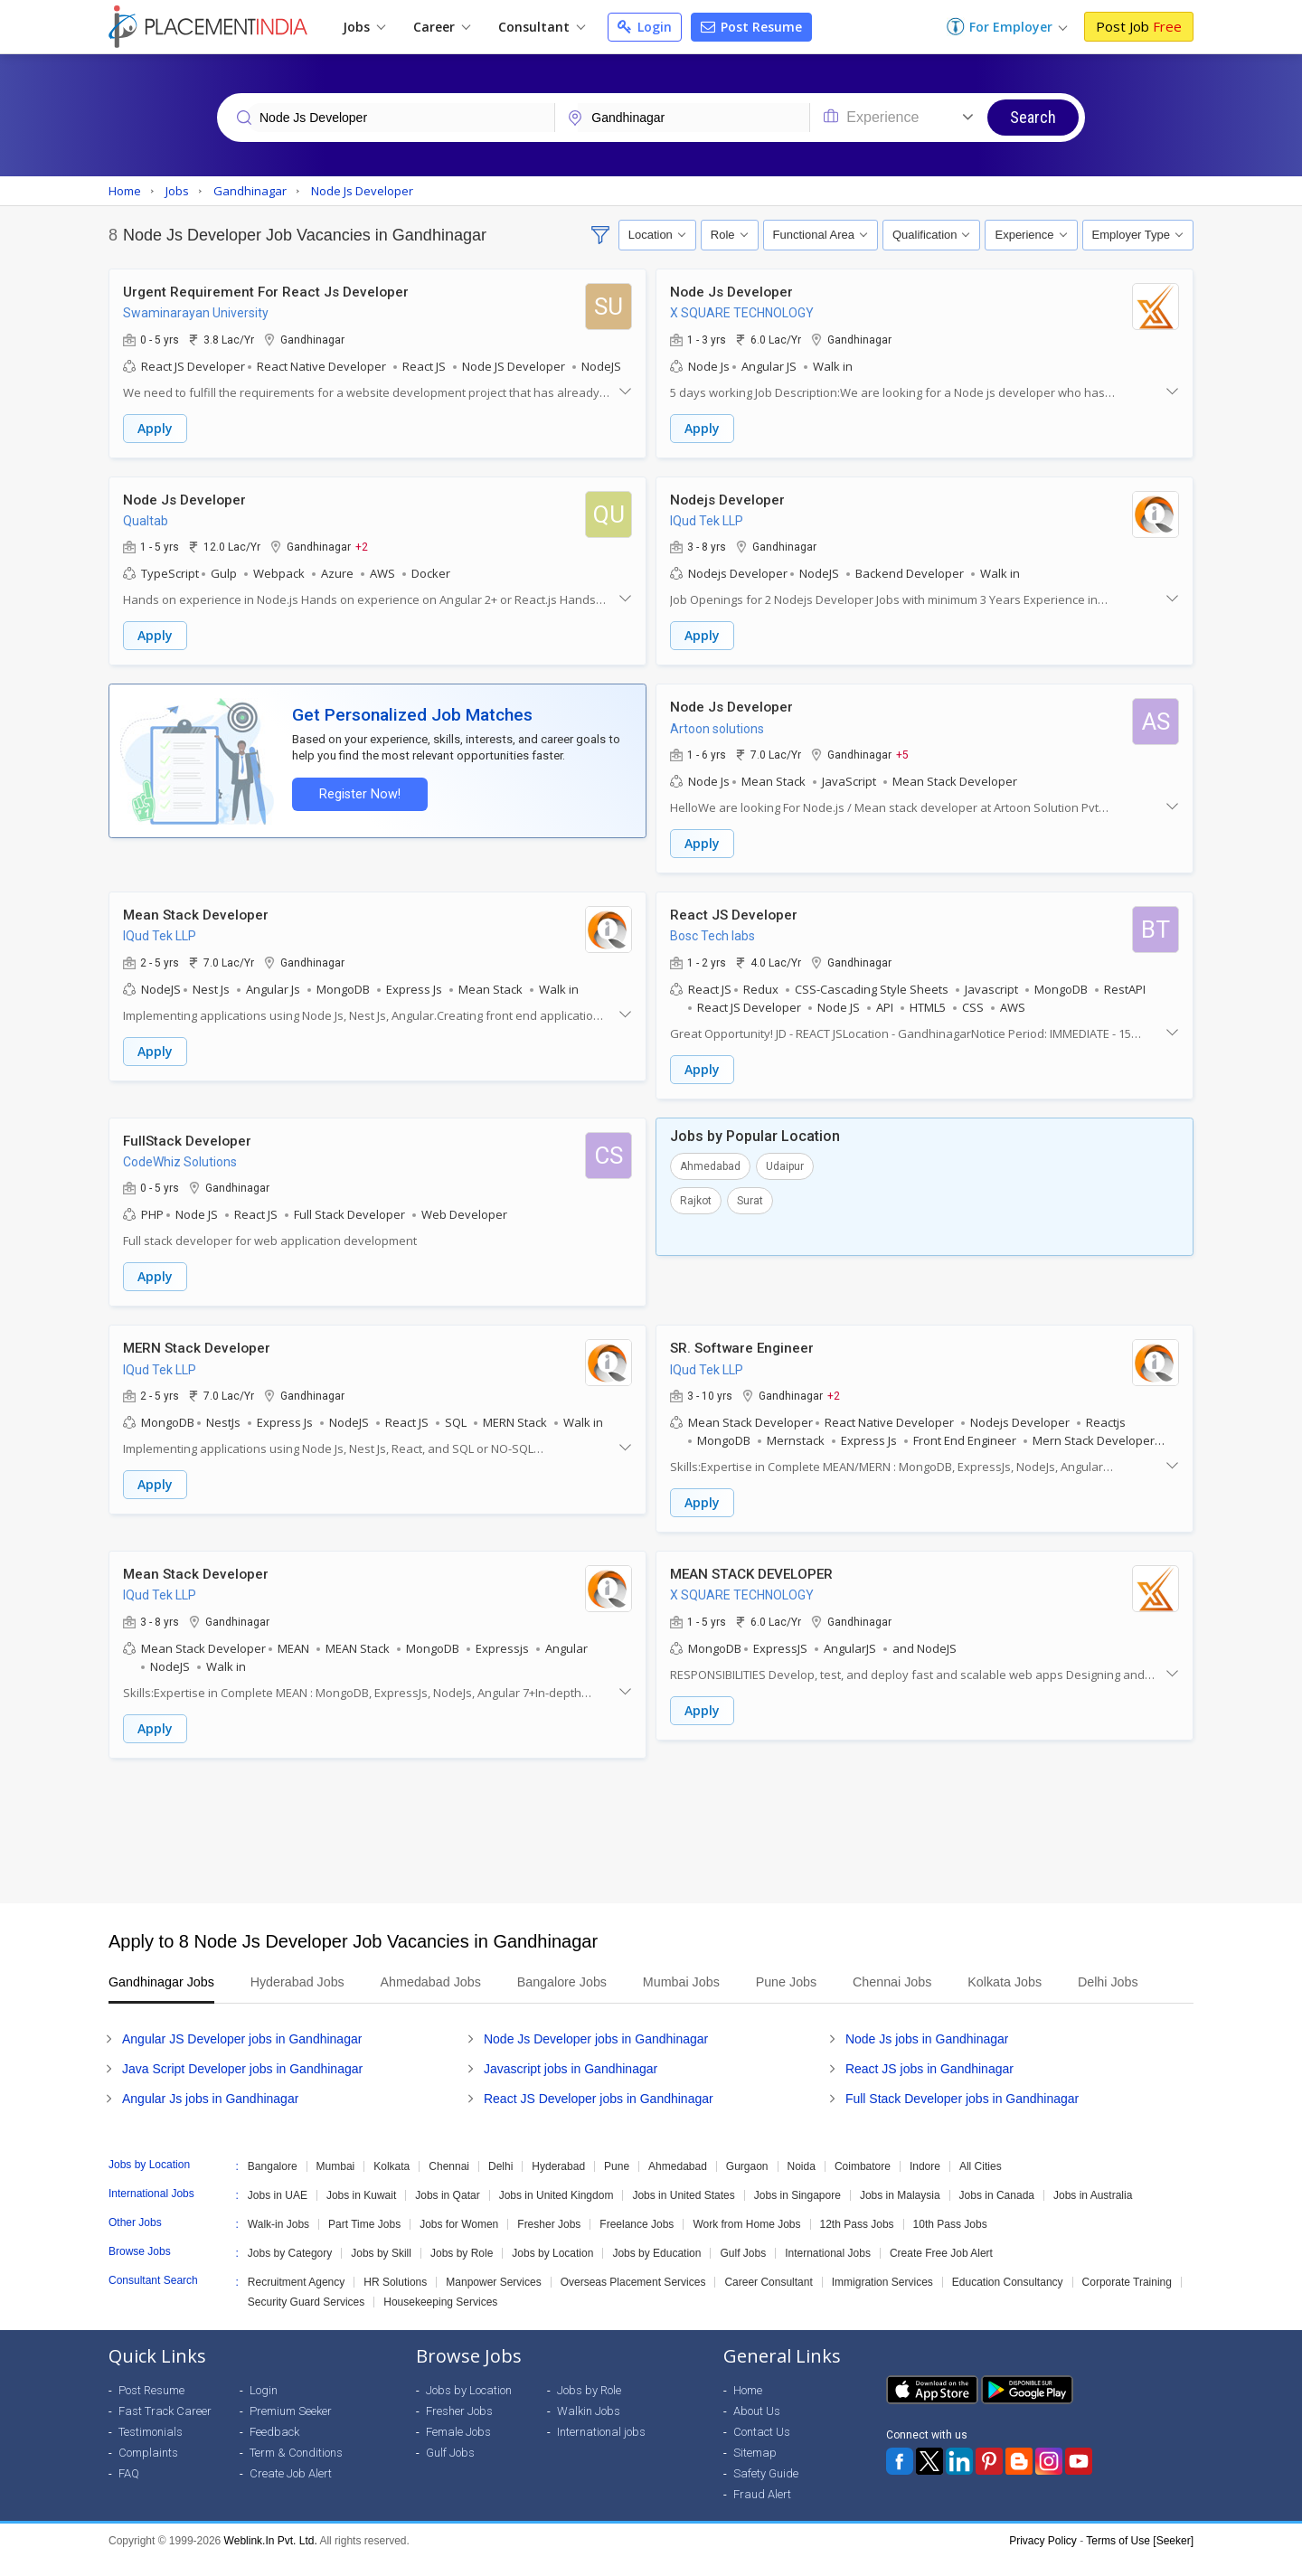 The width and height of the screenshot is (1302, 2576). What do you see at coordinates (596, 2057) in the screenshot?
I see `Node Js Developer jobs in Gandhinagar` at bounding box center [596, 2057].